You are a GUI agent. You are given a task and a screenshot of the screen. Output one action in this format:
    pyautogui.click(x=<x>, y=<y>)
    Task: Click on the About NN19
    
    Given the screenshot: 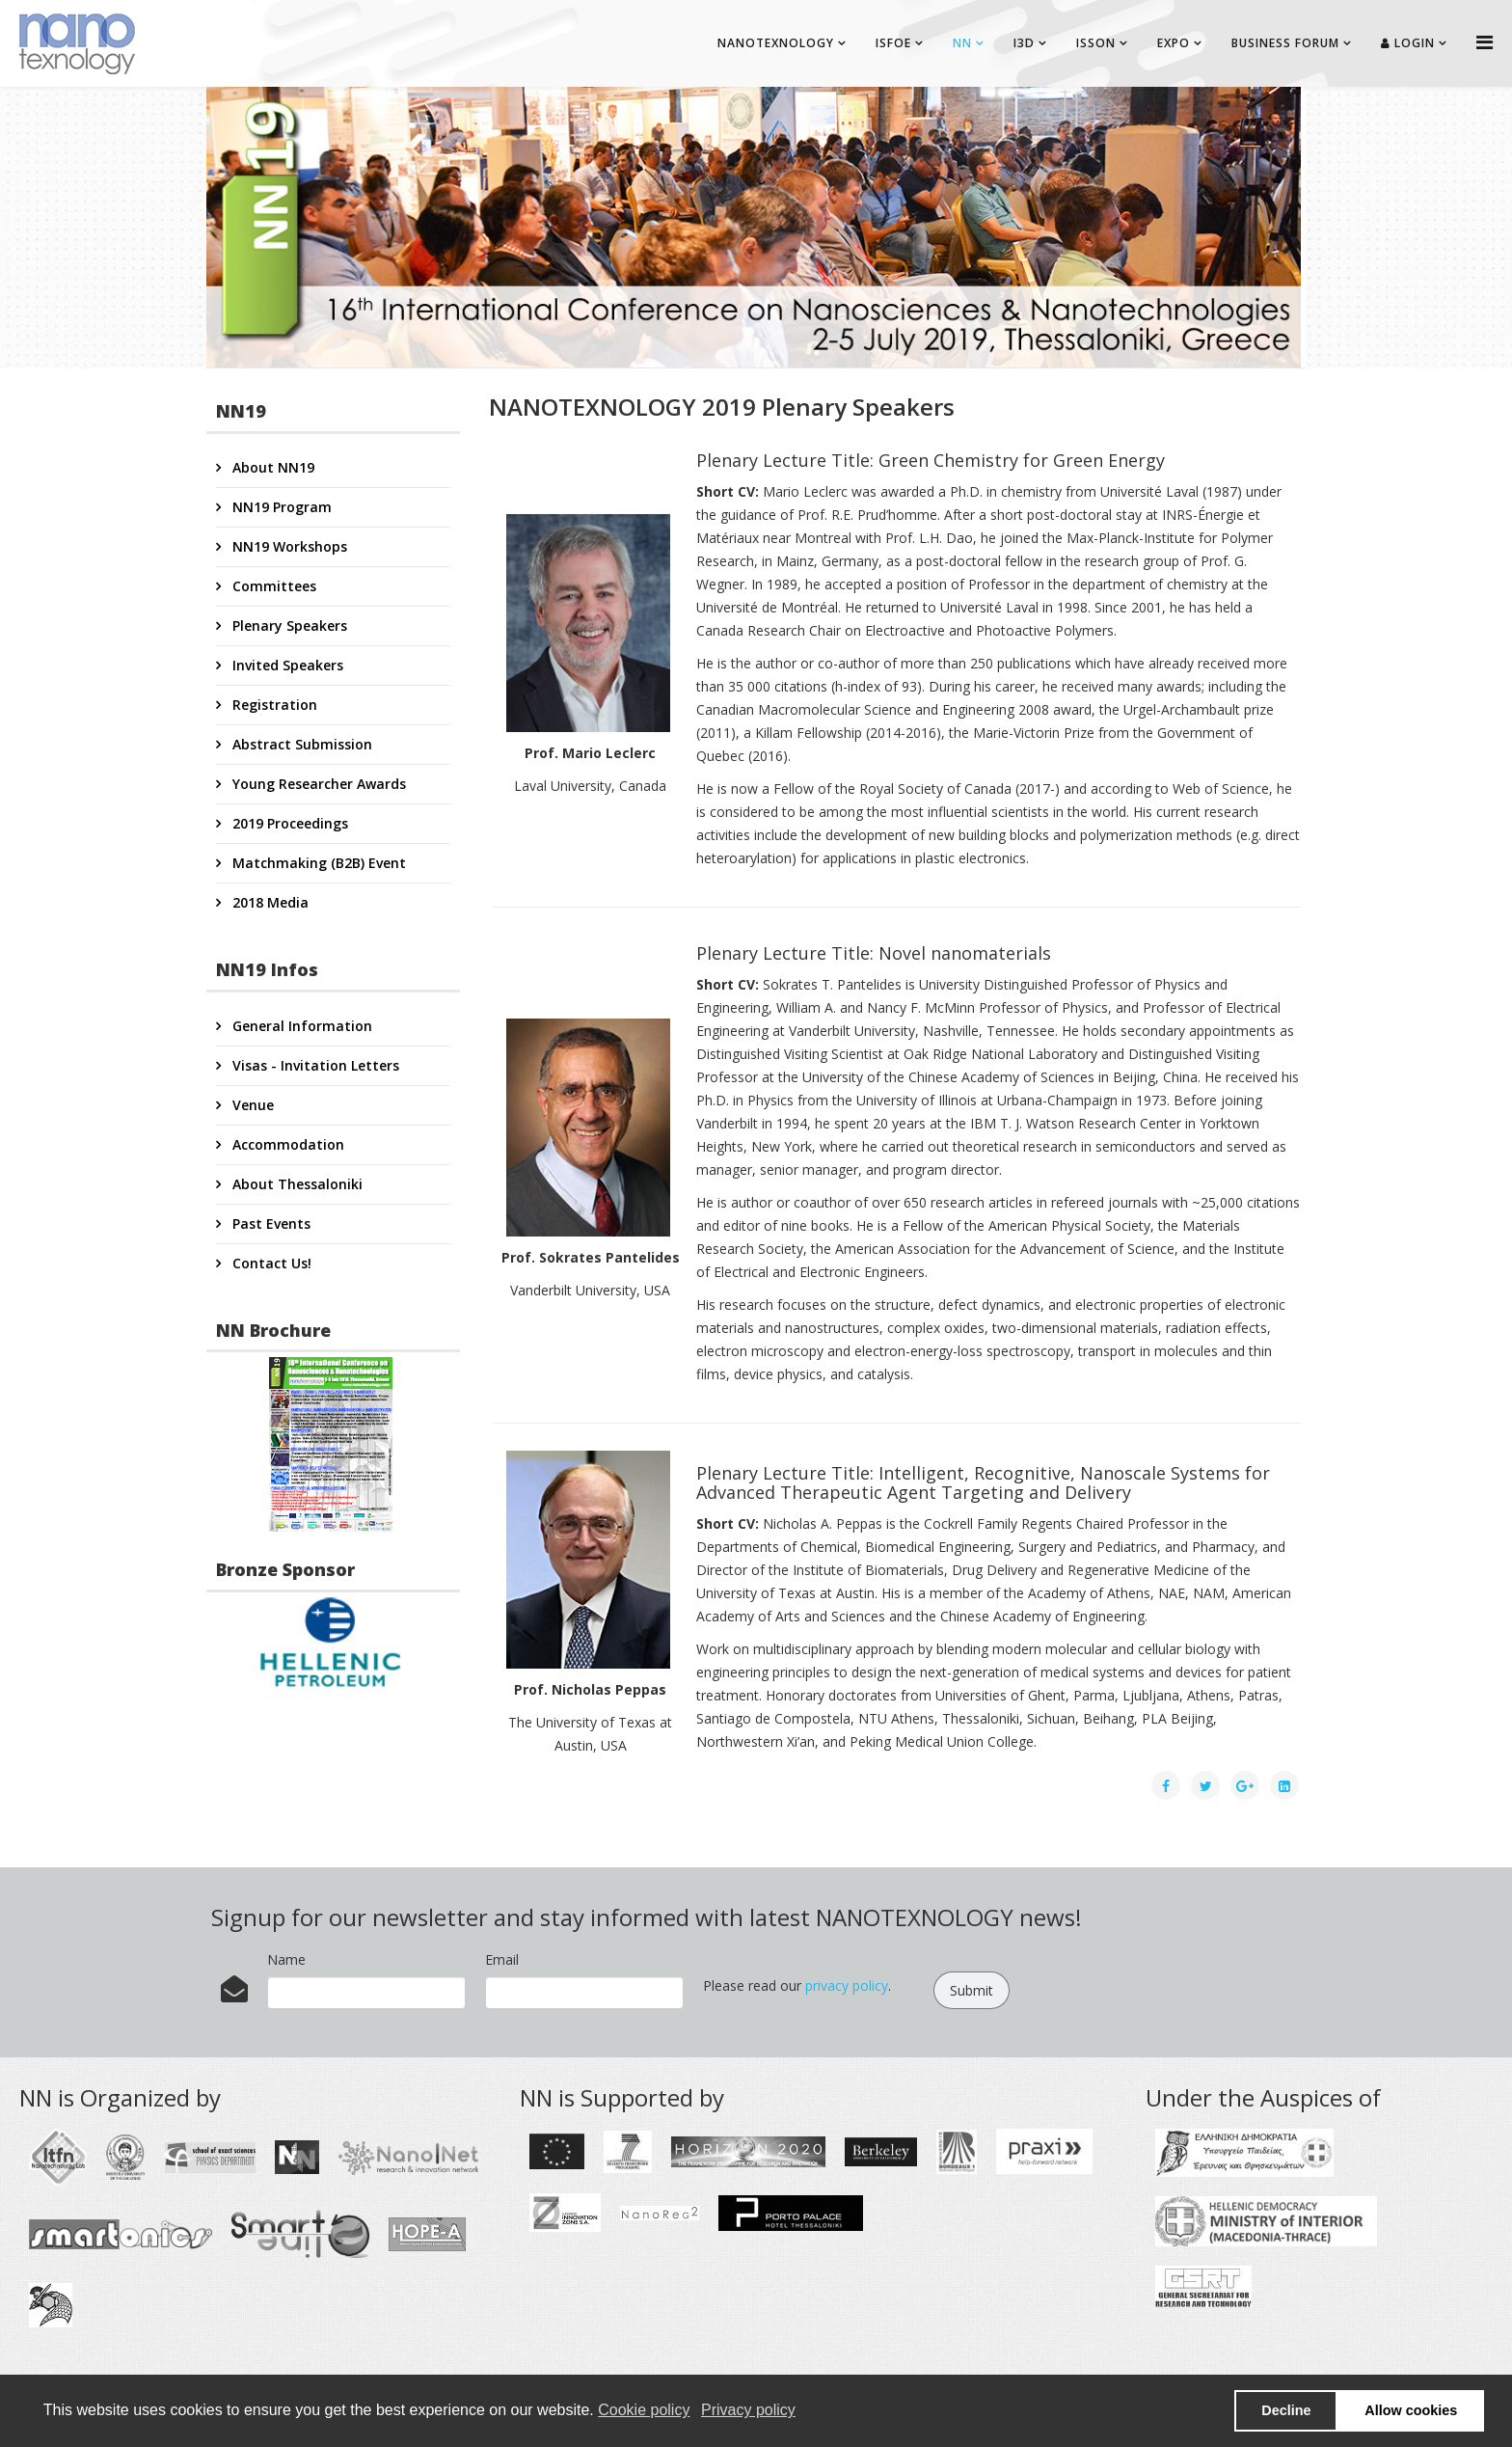 What is the action you would take?
    pyautogui.click(x=271, y=467)
    